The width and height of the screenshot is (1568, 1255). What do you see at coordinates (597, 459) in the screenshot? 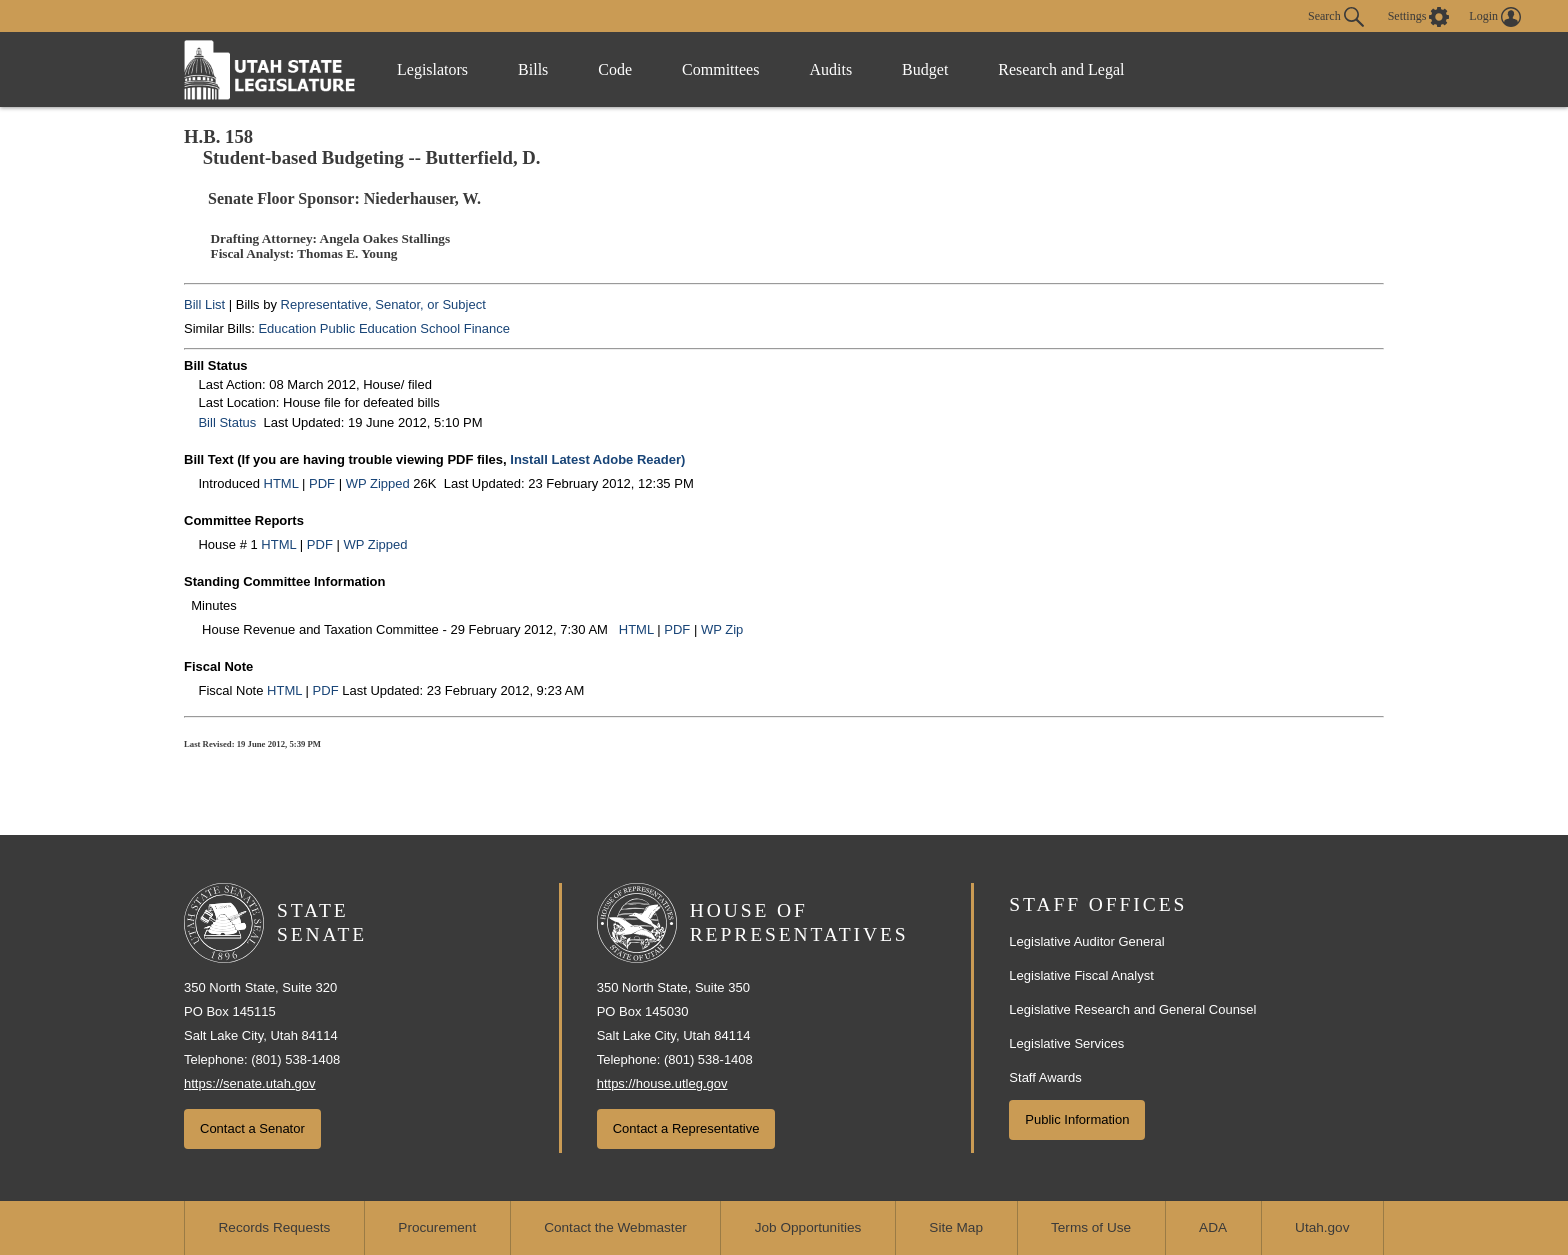
I see `Install Latest Adobe Reader)` at bounding box center [597, 459].